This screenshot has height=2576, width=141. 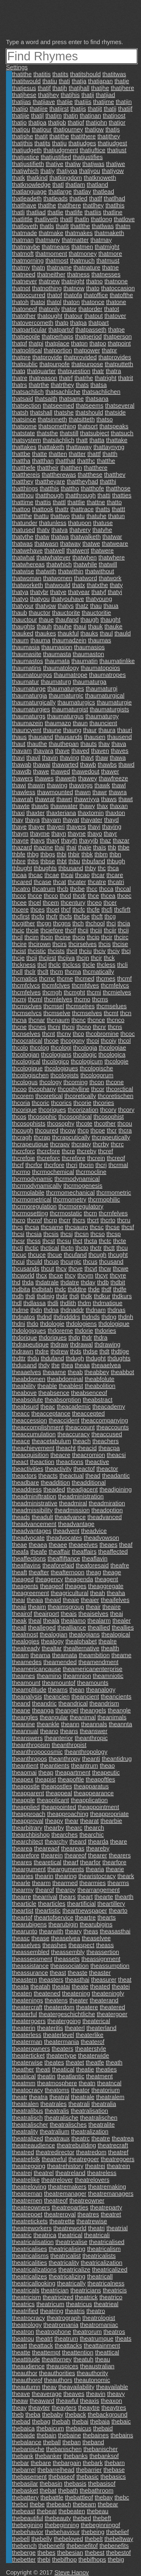 What do you see at coordinates (78, 274) in the screenshot?
I see `thatness` at bounding box center [78, 274].